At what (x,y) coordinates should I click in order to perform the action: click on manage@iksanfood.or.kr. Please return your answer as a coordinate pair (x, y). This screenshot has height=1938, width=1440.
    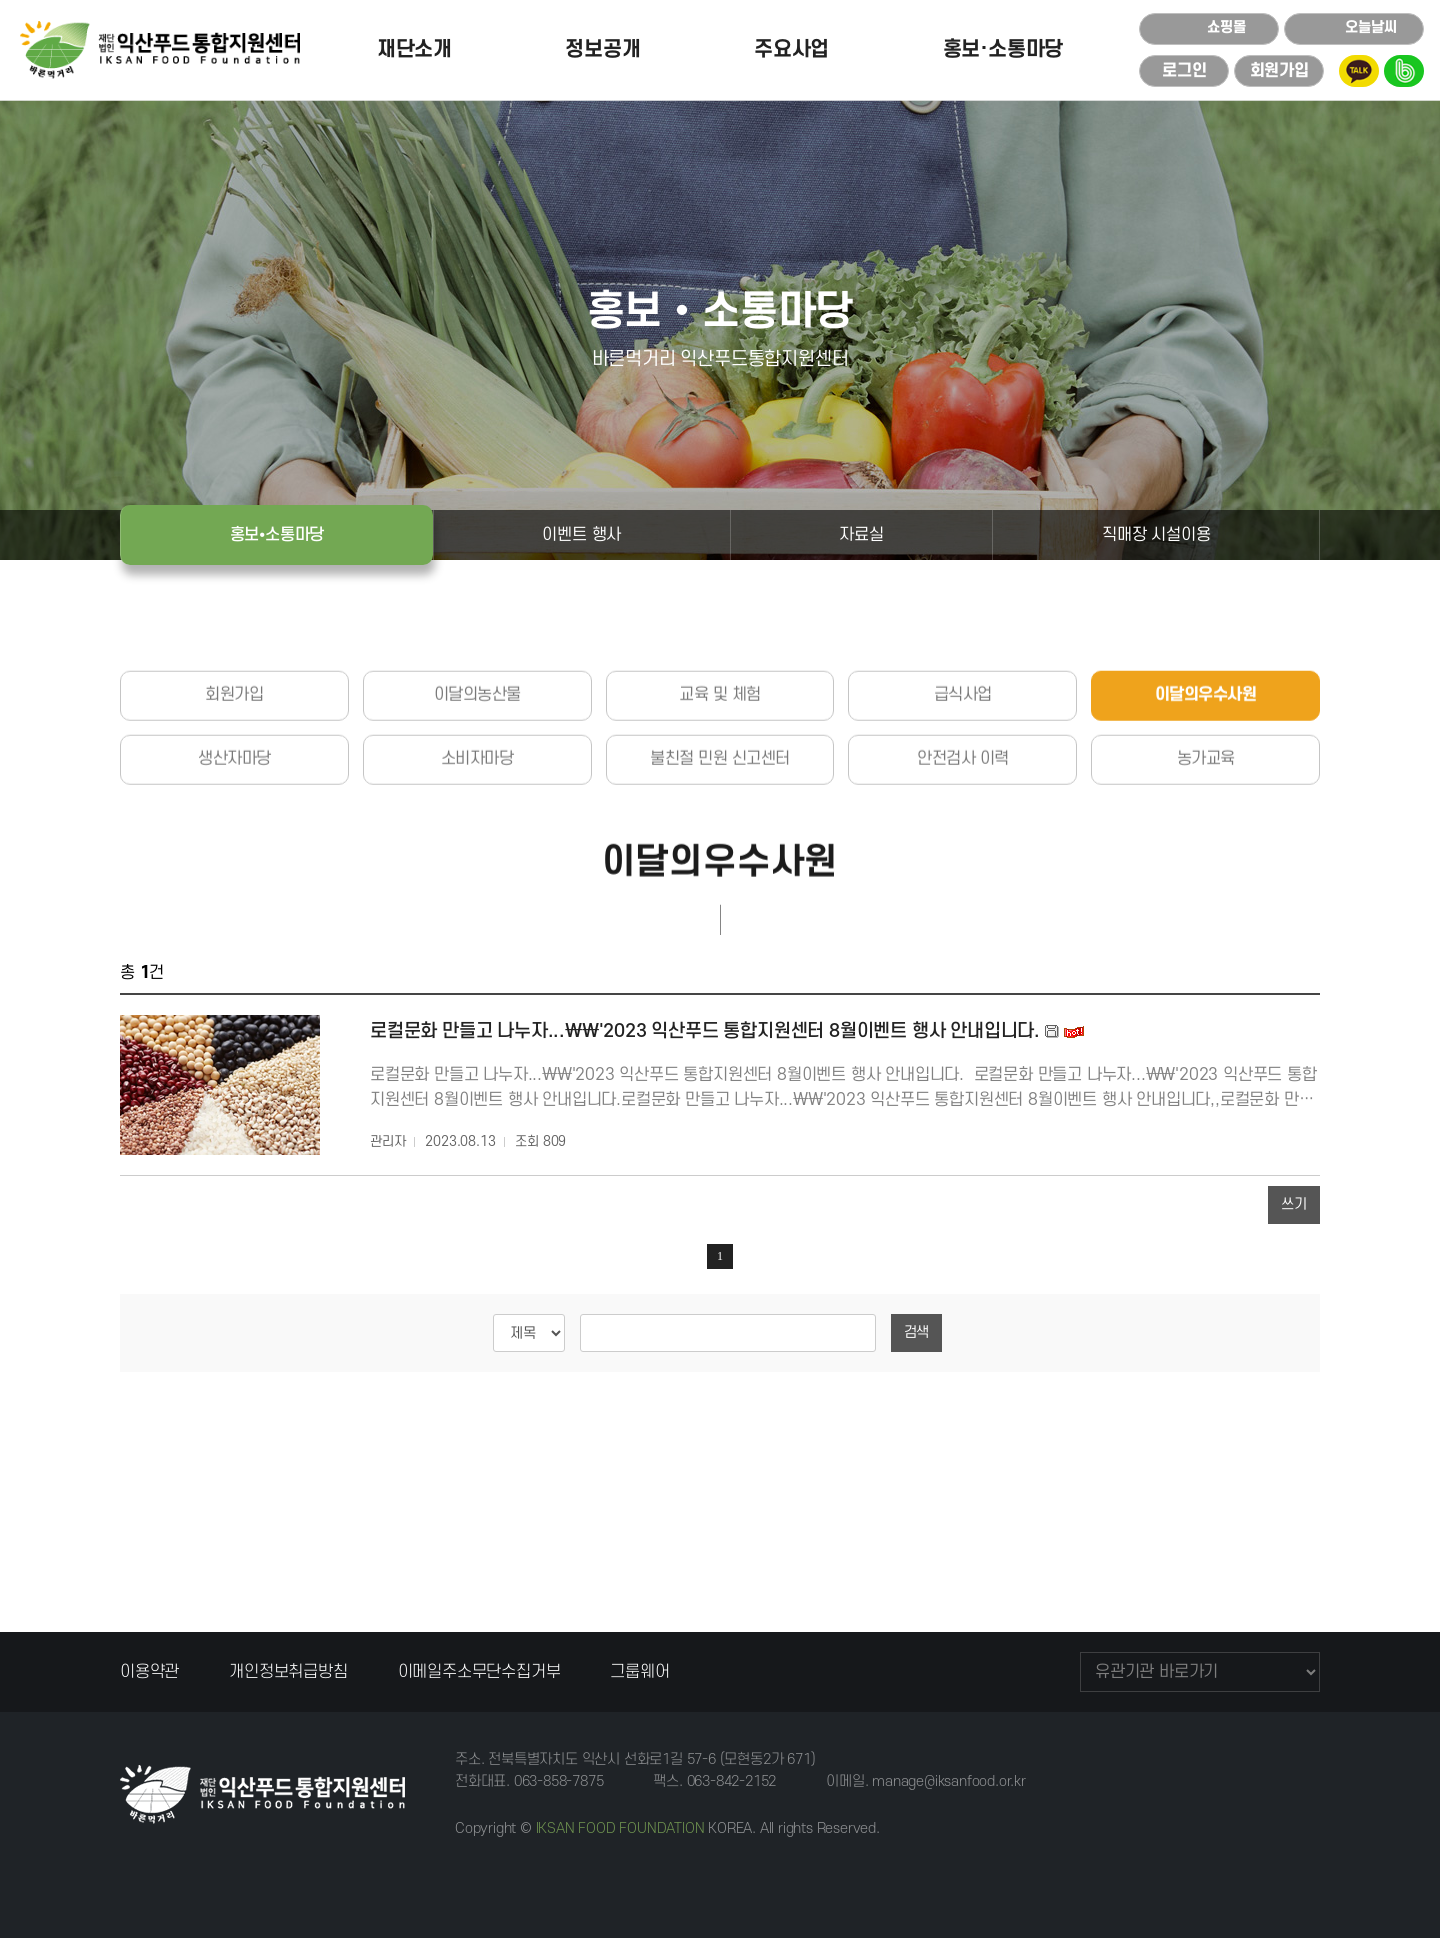
    Looking at the image, I should click on (949, 1781).